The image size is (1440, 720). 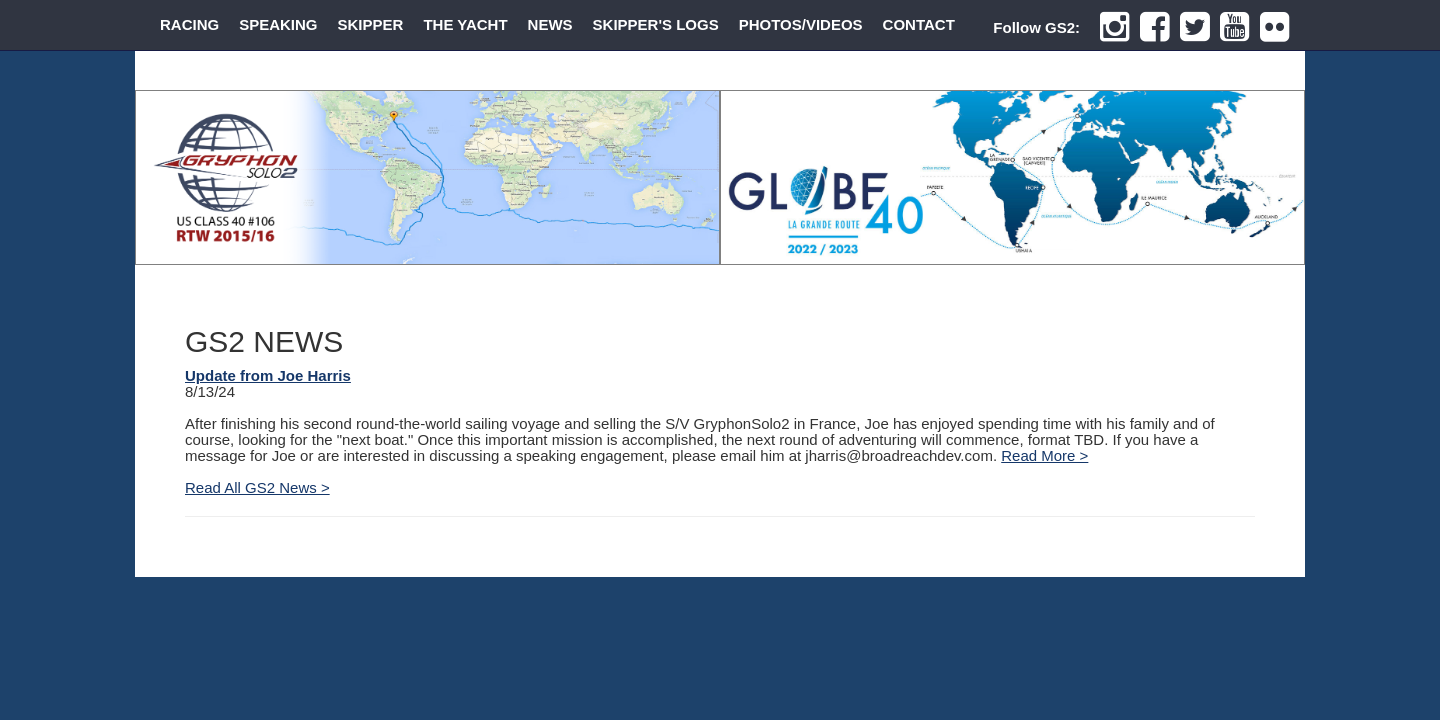 What do you see at coordinates (550, 24) in the screenshot?
I see `NEWS [button]` at bounding box center [550, 24].